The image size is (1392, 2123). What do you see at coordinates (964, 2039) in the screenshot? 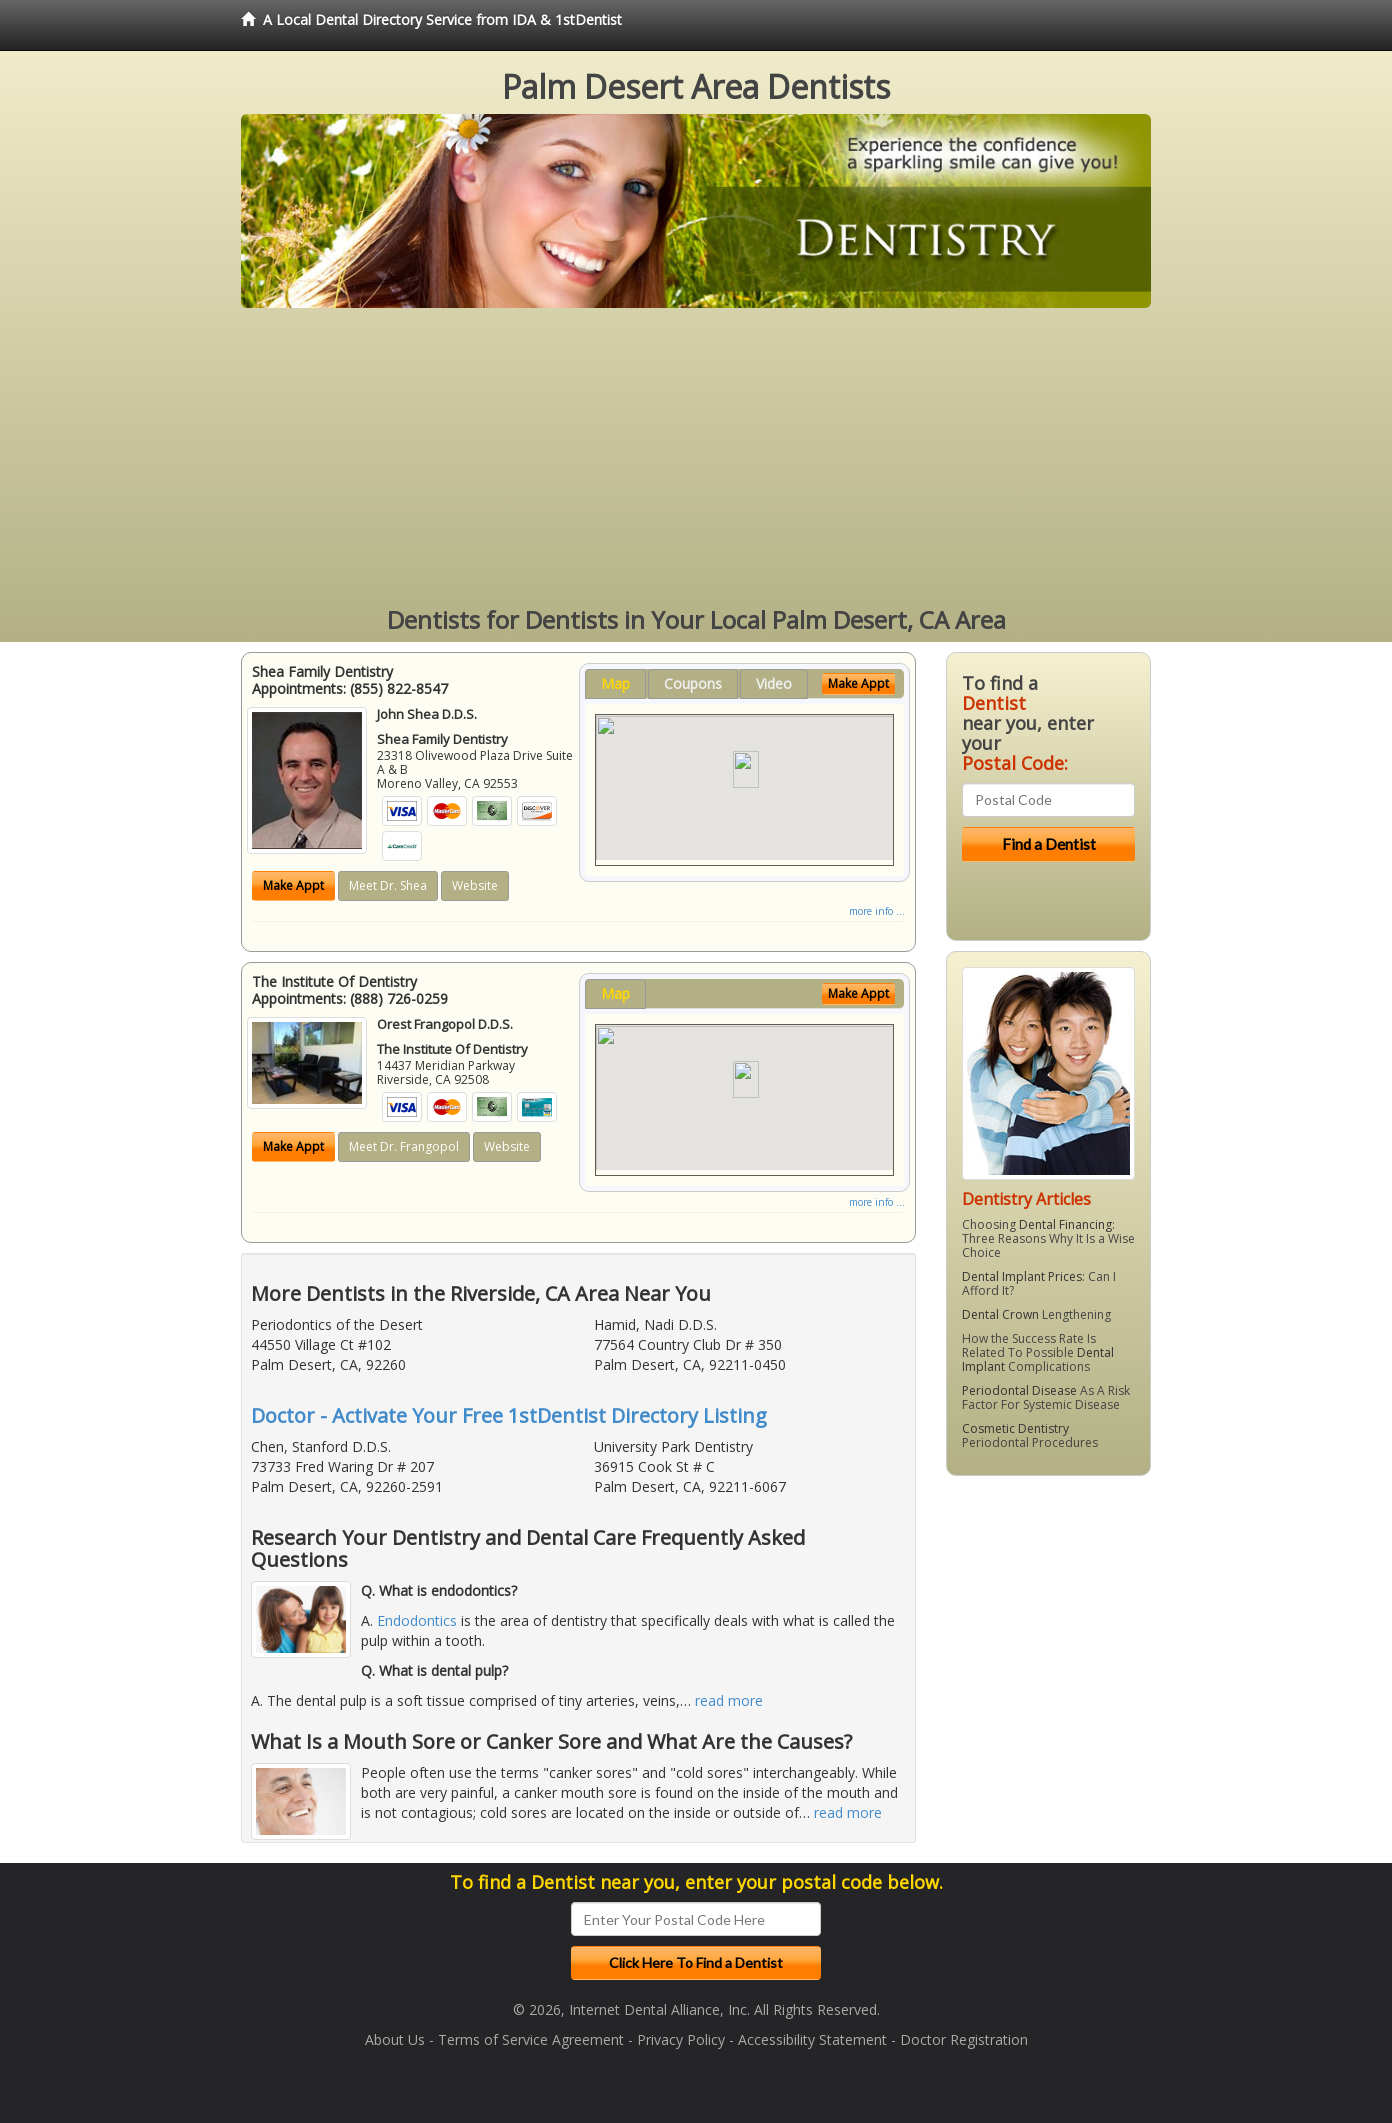
I see `Doctor Registration` at bounding box center [964, 2039].